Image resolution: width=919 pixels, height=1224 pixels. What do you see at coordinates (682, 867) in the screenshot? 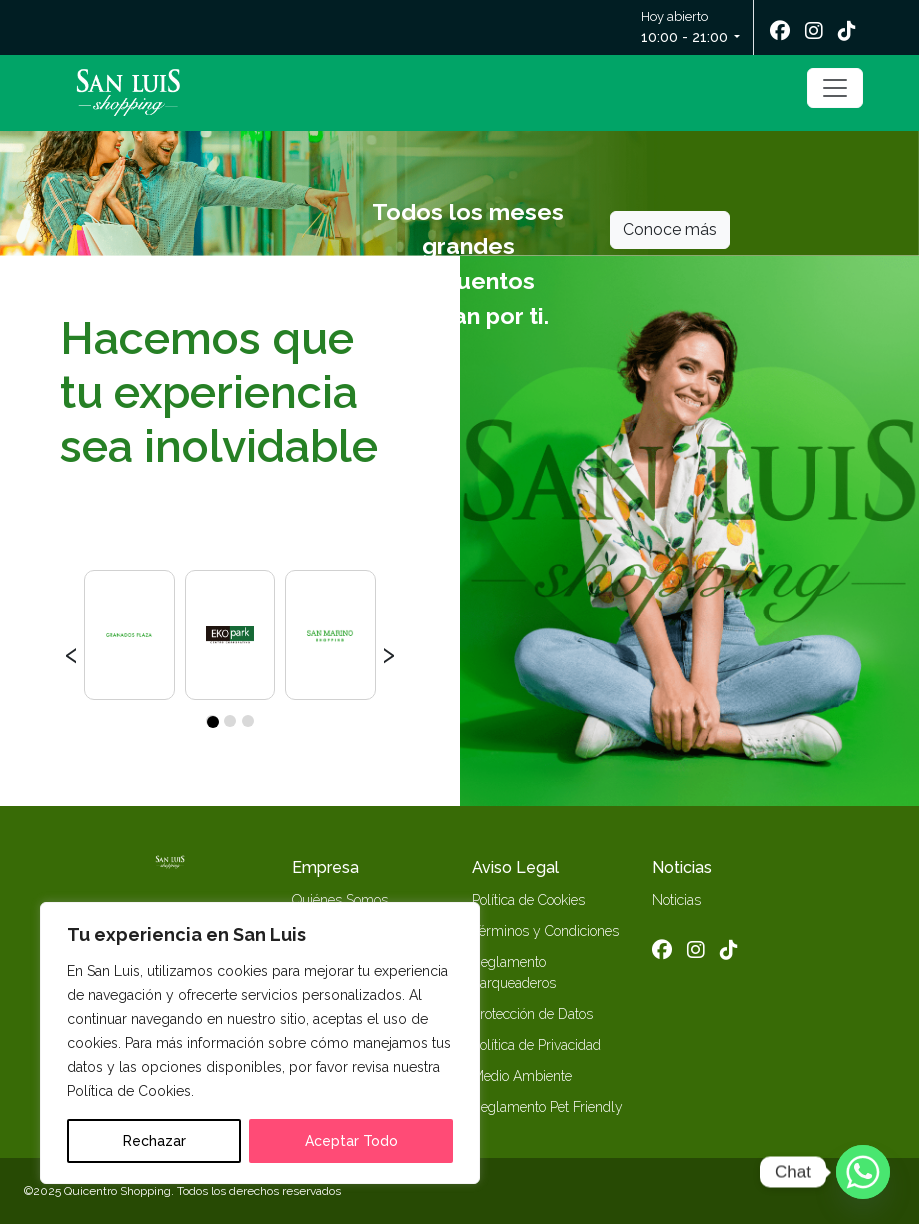
I see `Noticias` at bounding box center [682, 867].